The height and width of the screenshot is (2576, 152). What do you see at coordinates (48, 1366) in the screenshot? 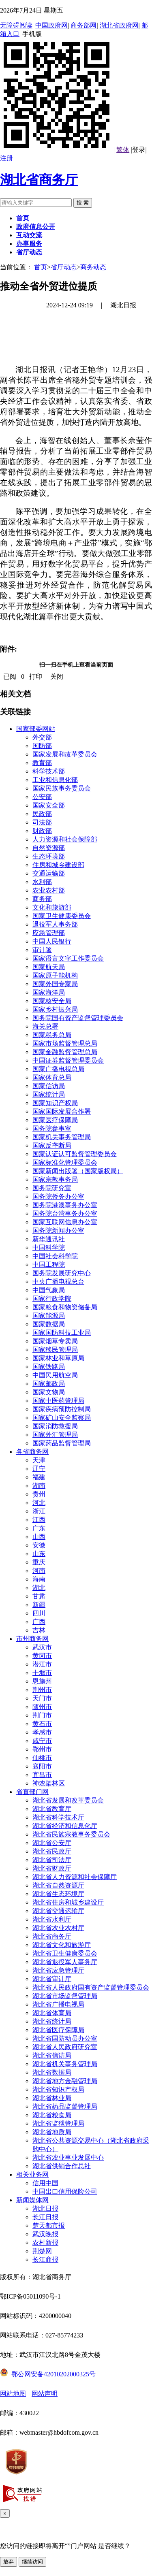
I see `国家铁路局` at bounding box center [48, 1366].